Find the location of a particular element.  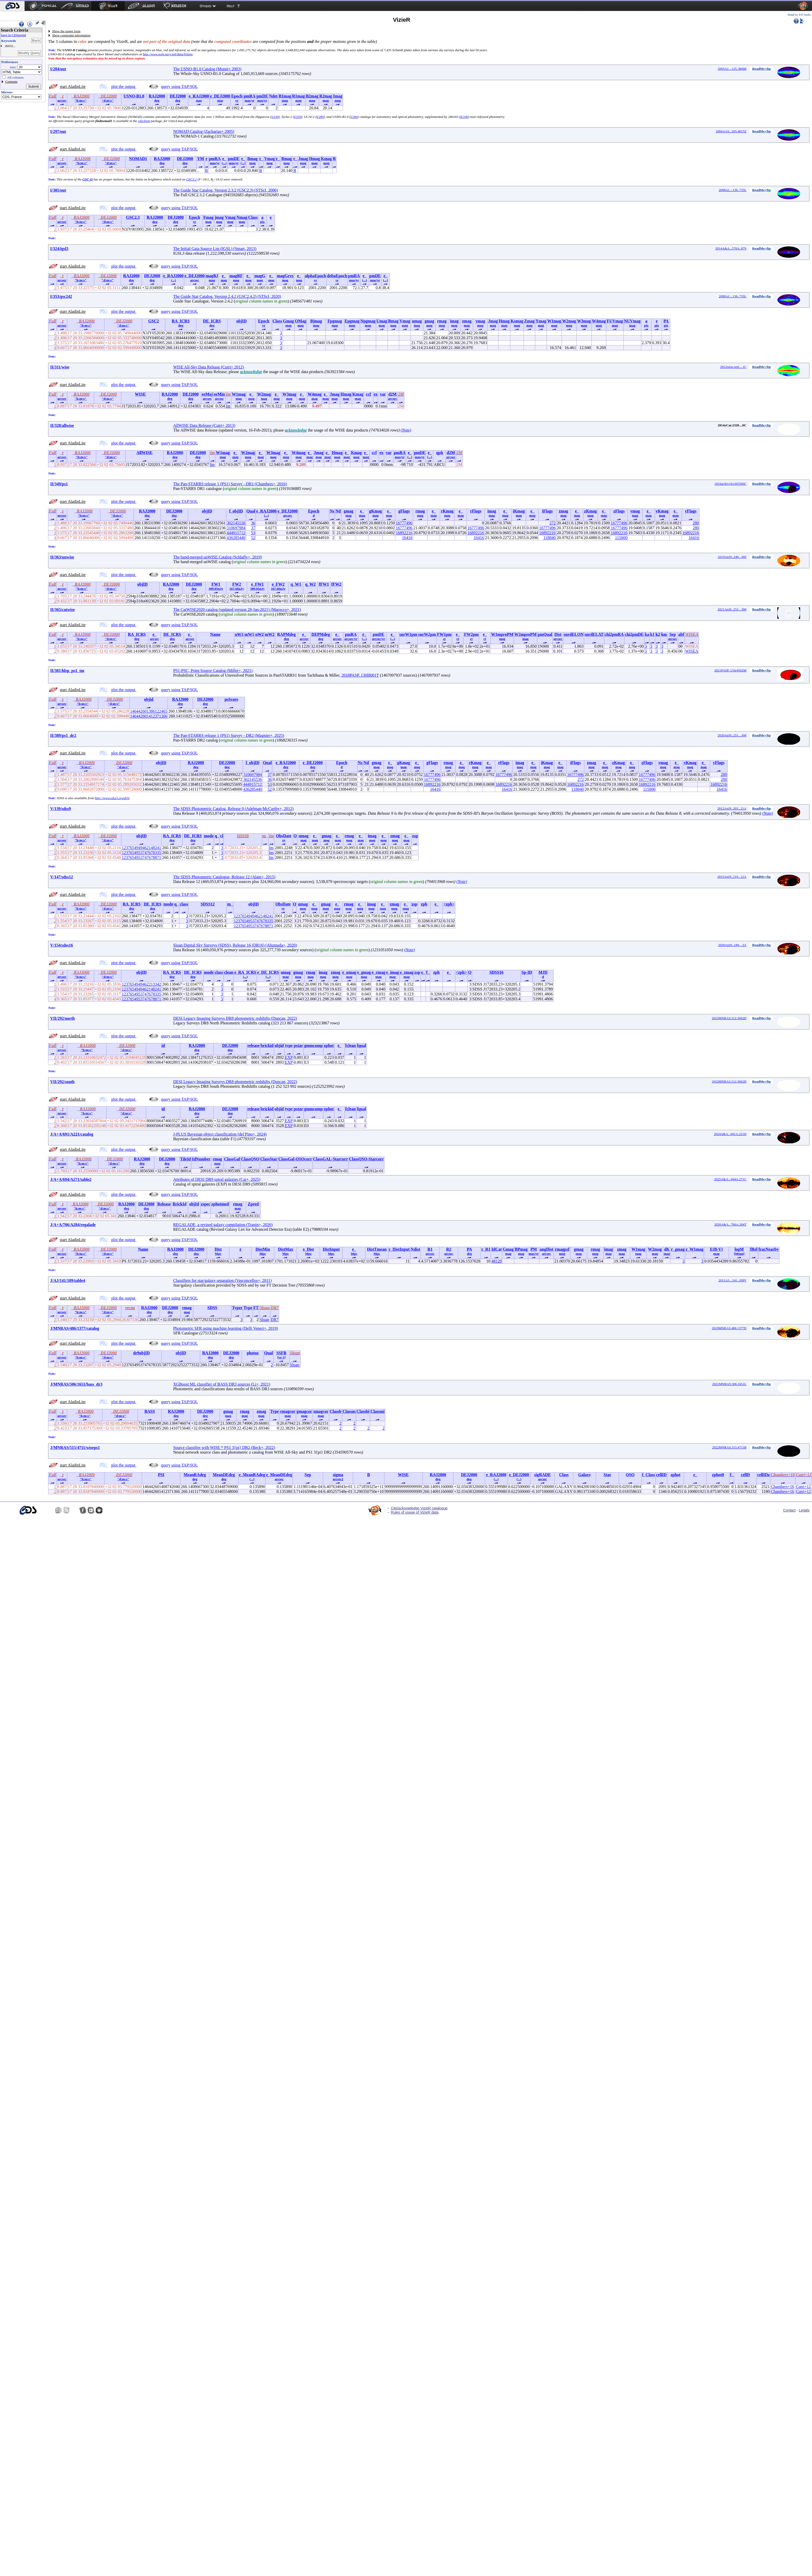

d2M is located at coordinates (392, 394).